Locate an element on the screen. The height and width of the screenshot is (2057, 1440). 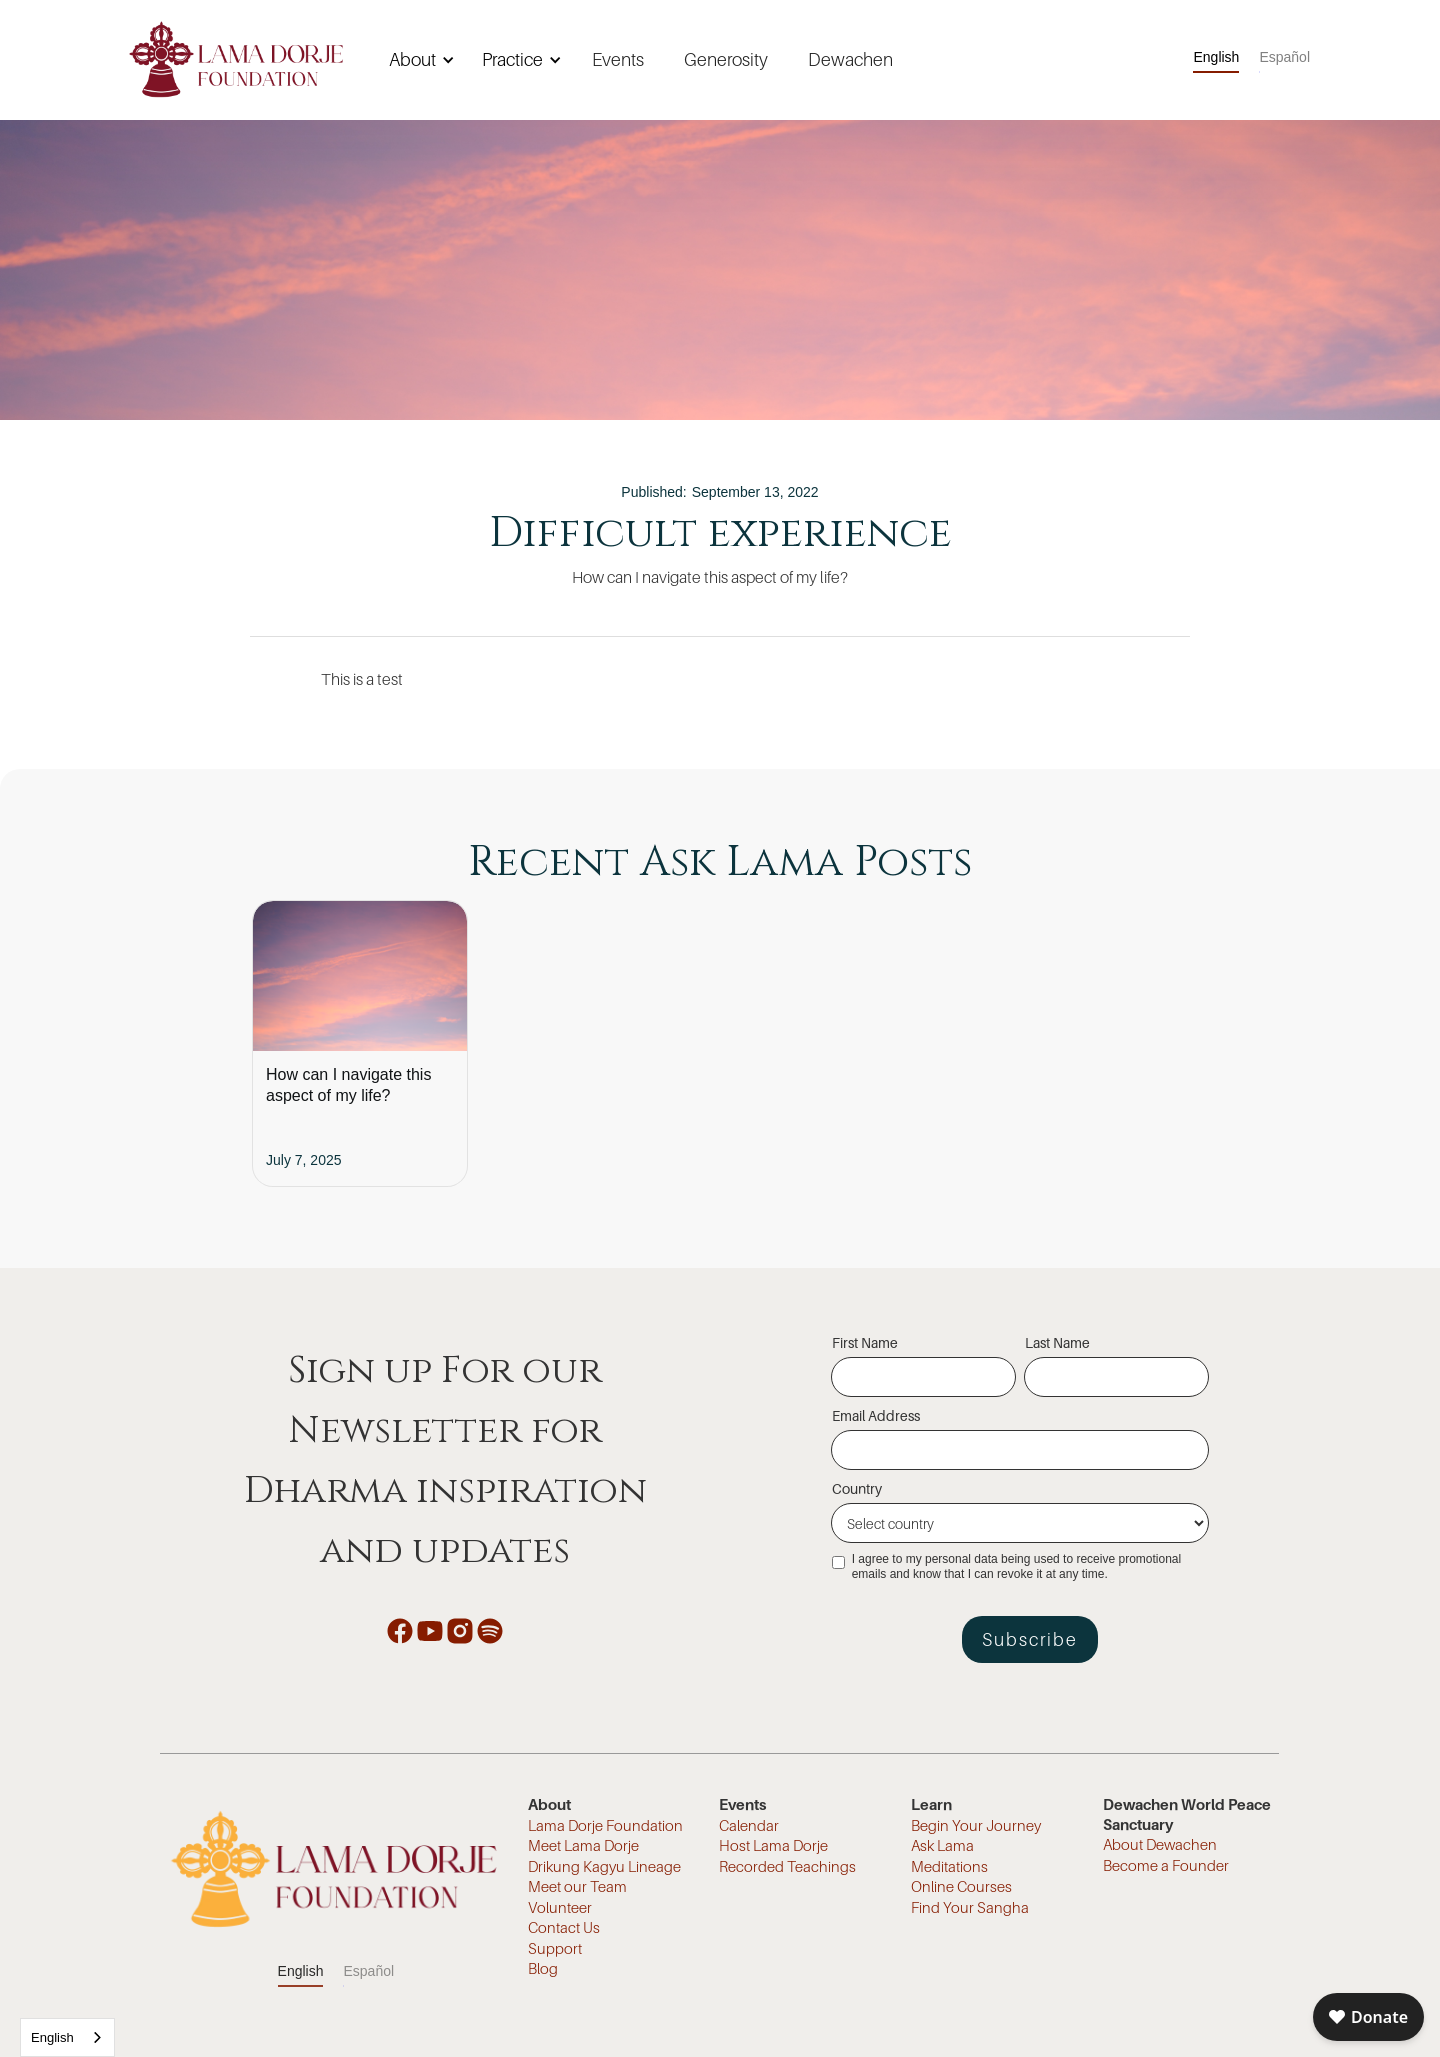
Online Courses is located at coordinates (961, 1886).